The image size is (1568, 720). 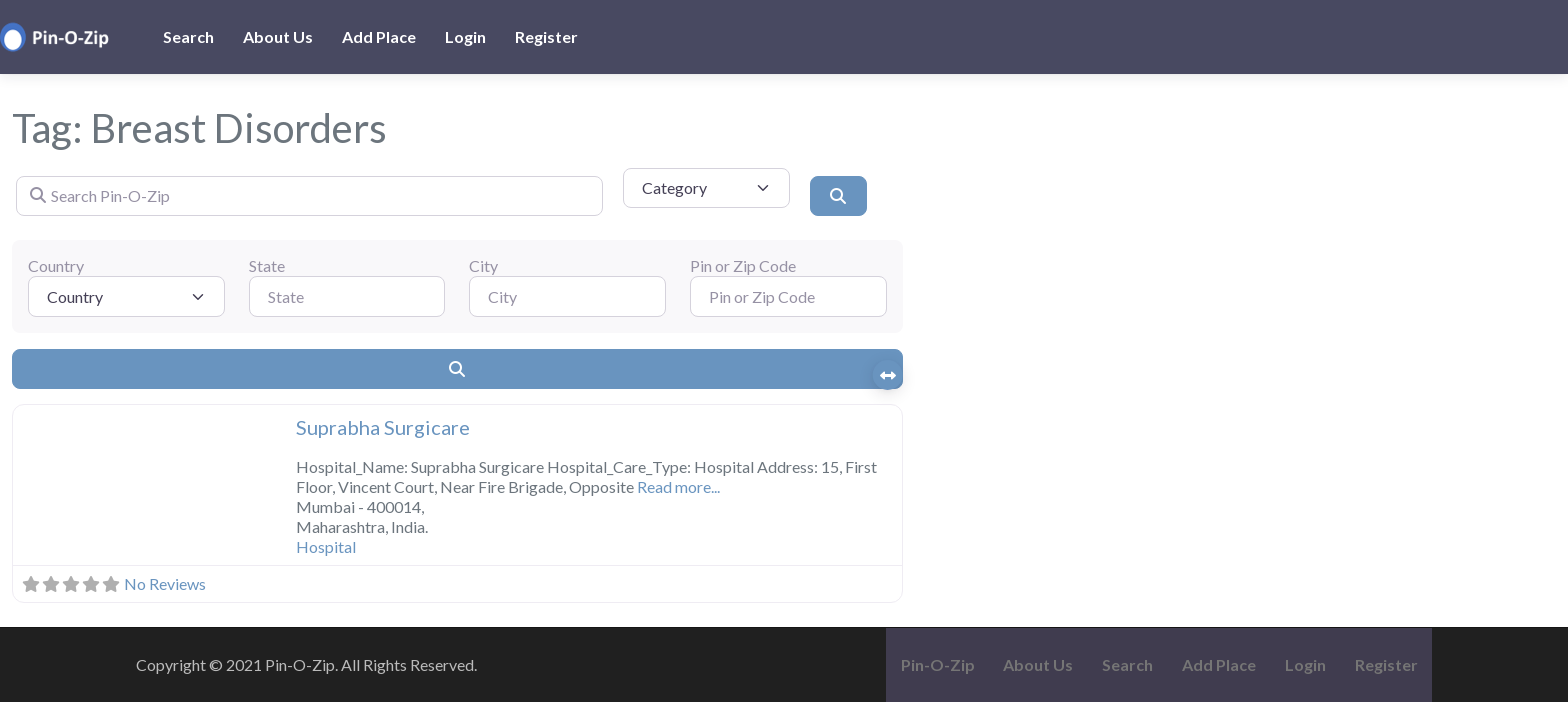 I want to click on Country, so click(x=56, y=265).